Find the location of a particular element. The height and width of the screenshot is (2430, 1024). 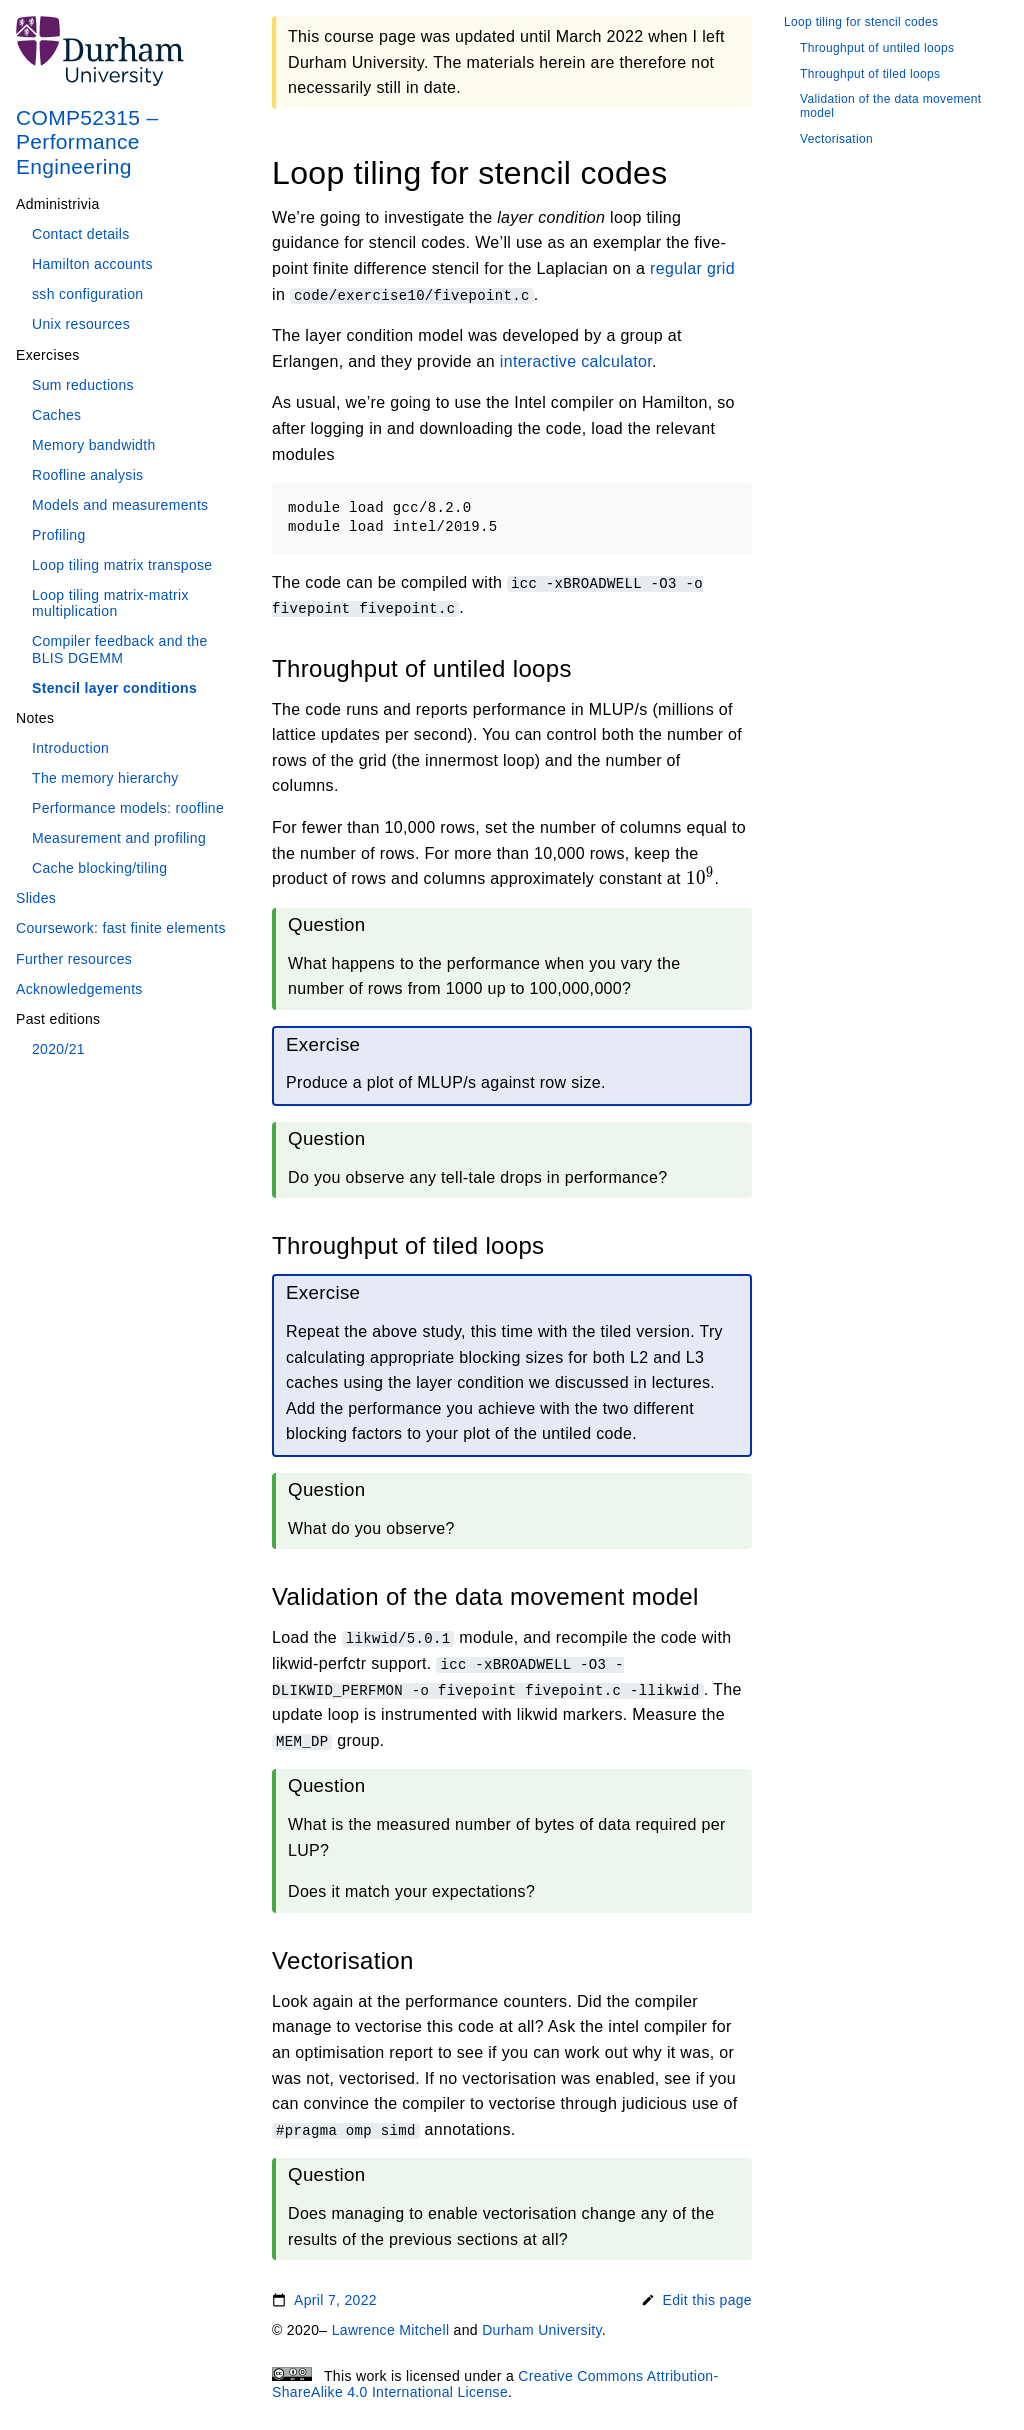

Unix resources is located at coordinates (81, 324).